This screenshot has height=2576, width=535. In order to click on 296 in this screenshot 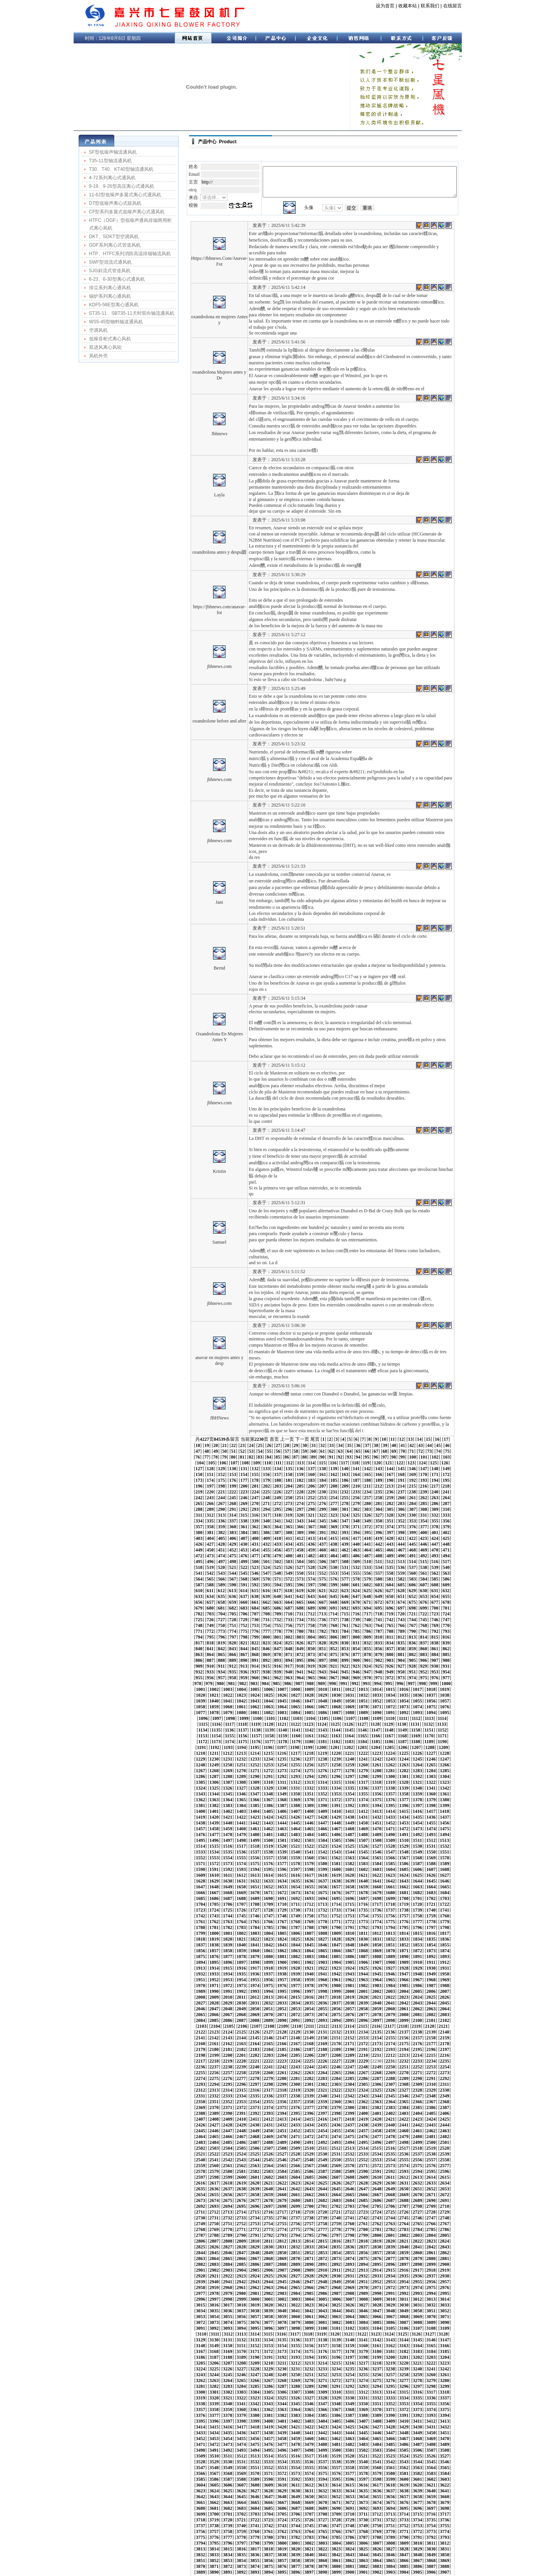, I will do `click(277, 1479)`.